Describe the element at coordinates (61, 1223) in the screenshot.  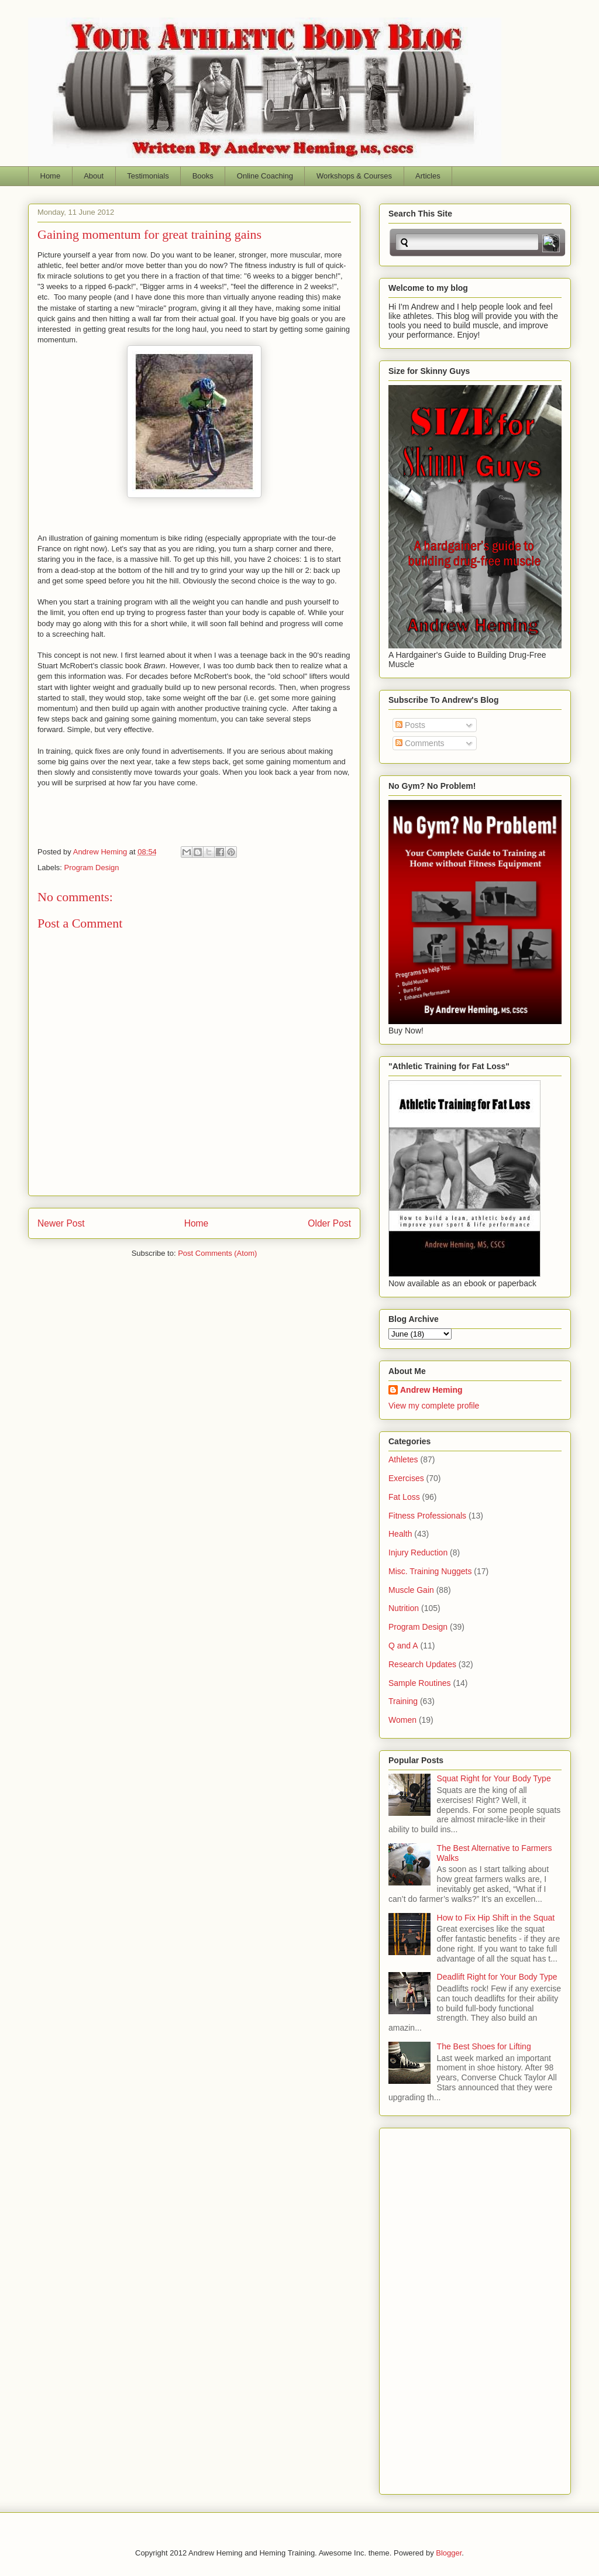
I see `Newer Post` at that location.